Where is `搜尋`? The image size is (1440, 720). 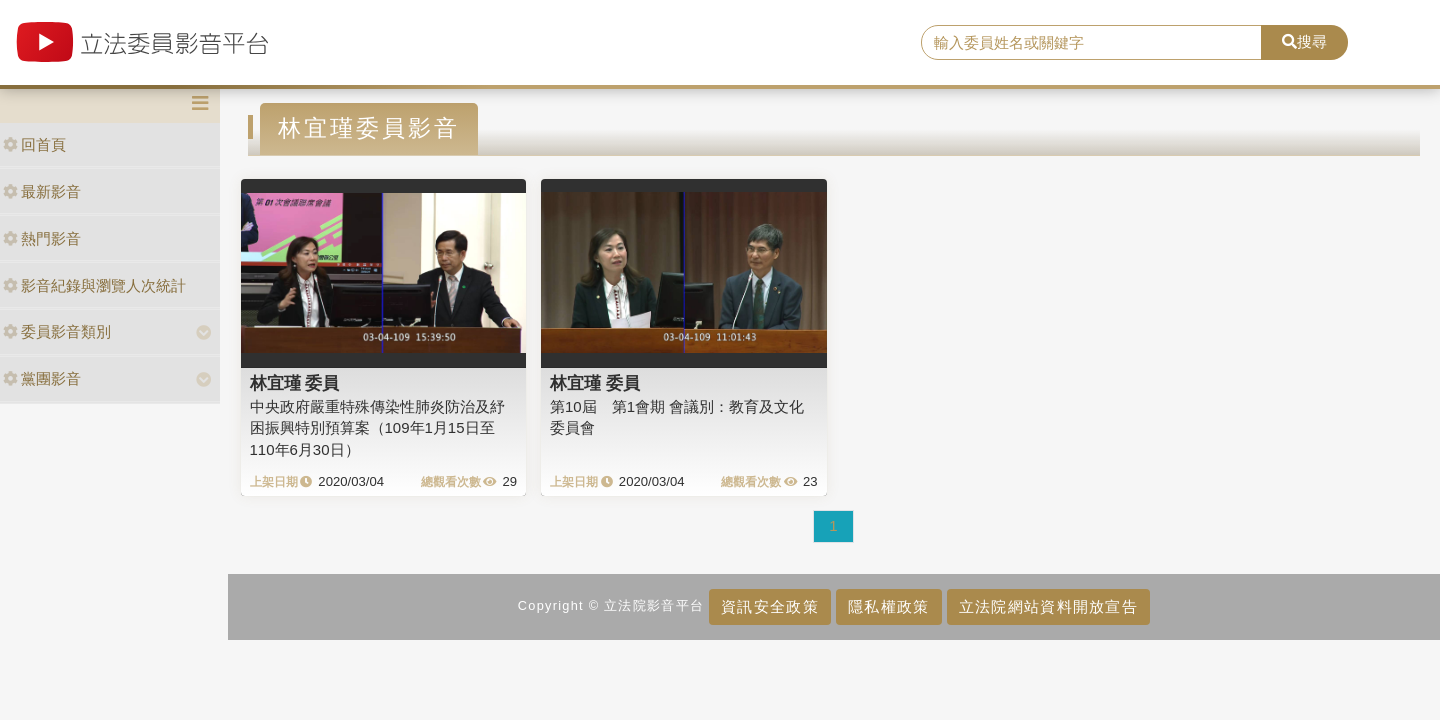
搜尋 is located at coordinates (1304, 41).